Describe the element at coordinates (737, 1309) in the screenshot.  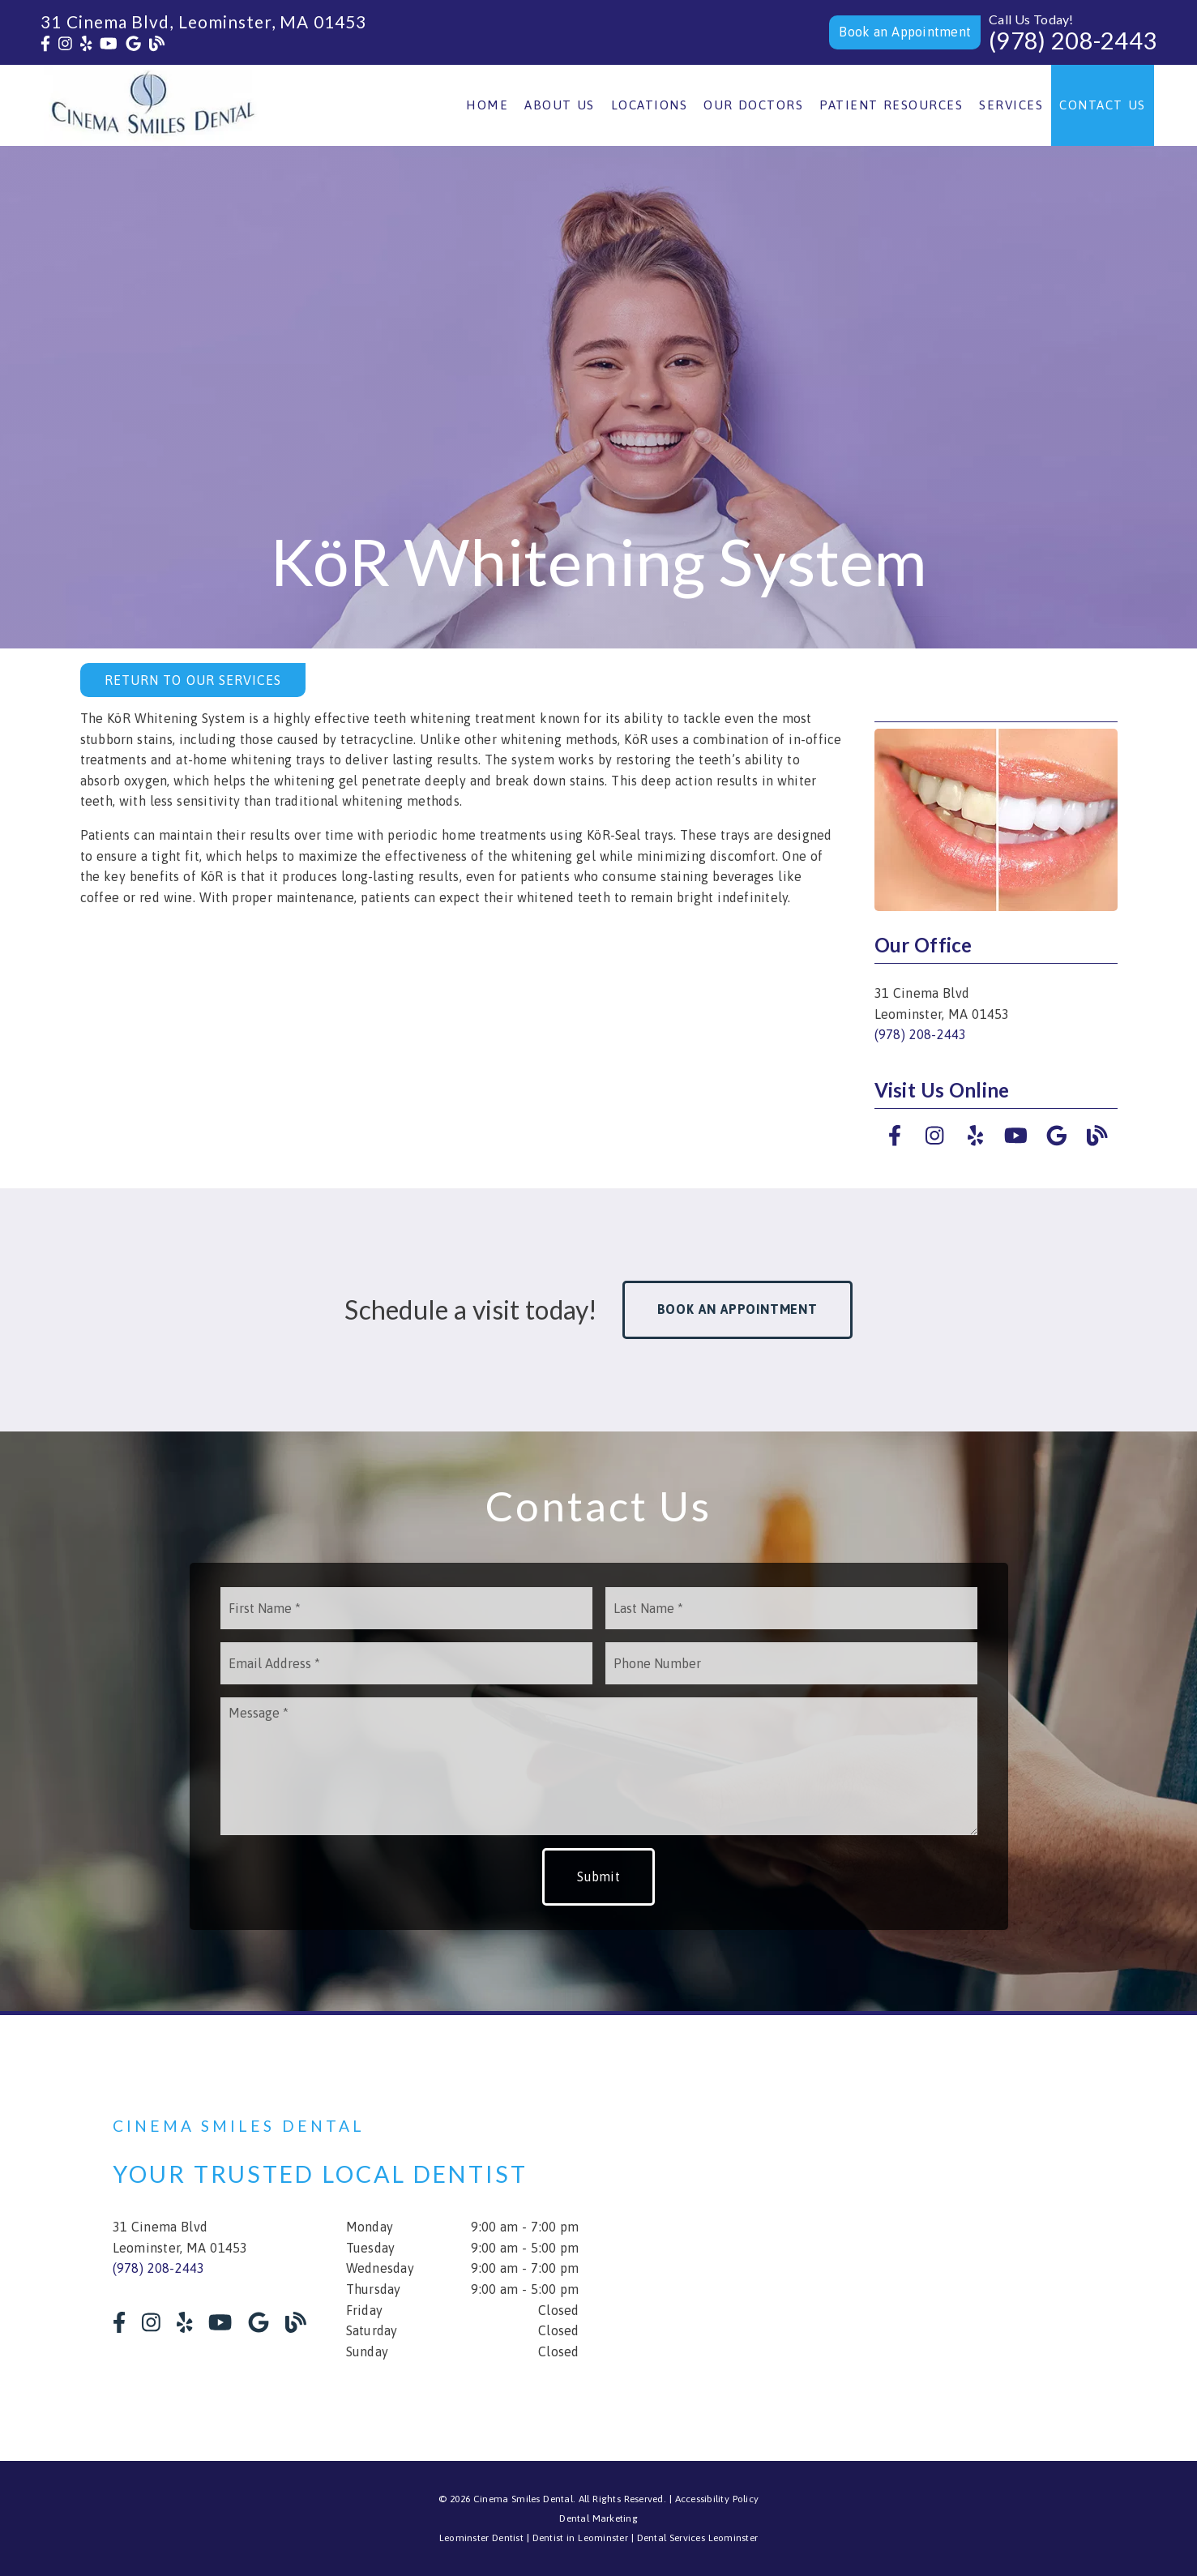
I see `Book an Appointment [button]` at that location.